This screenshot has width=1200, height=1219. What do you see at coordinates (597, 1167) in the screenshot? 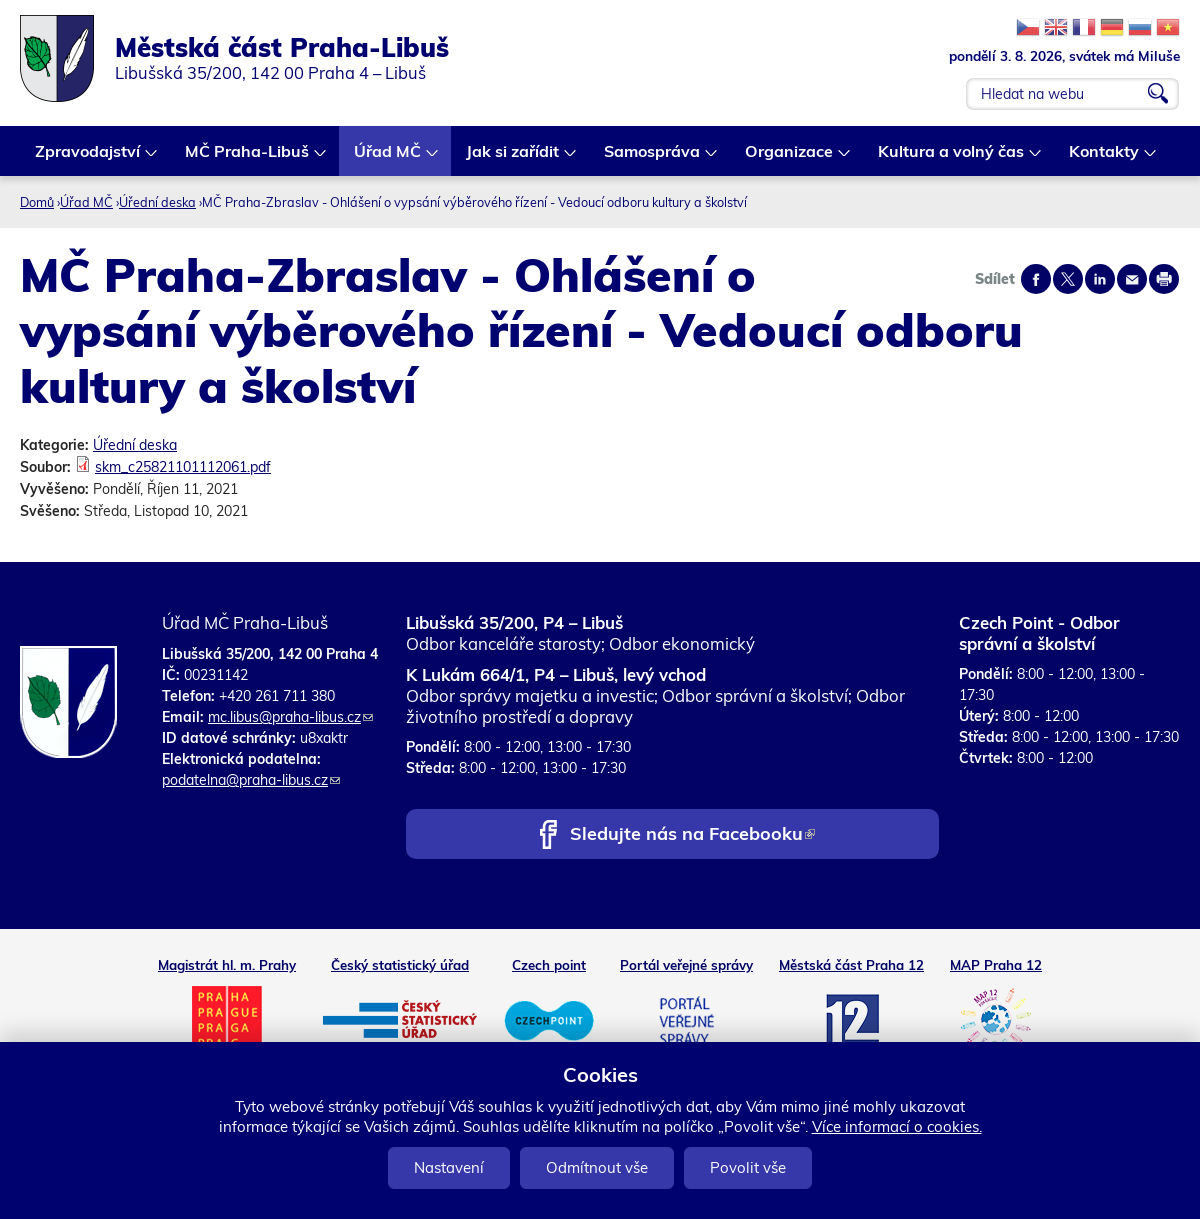
I see `Odmítnout vše` at bounding box center [597, 1167].